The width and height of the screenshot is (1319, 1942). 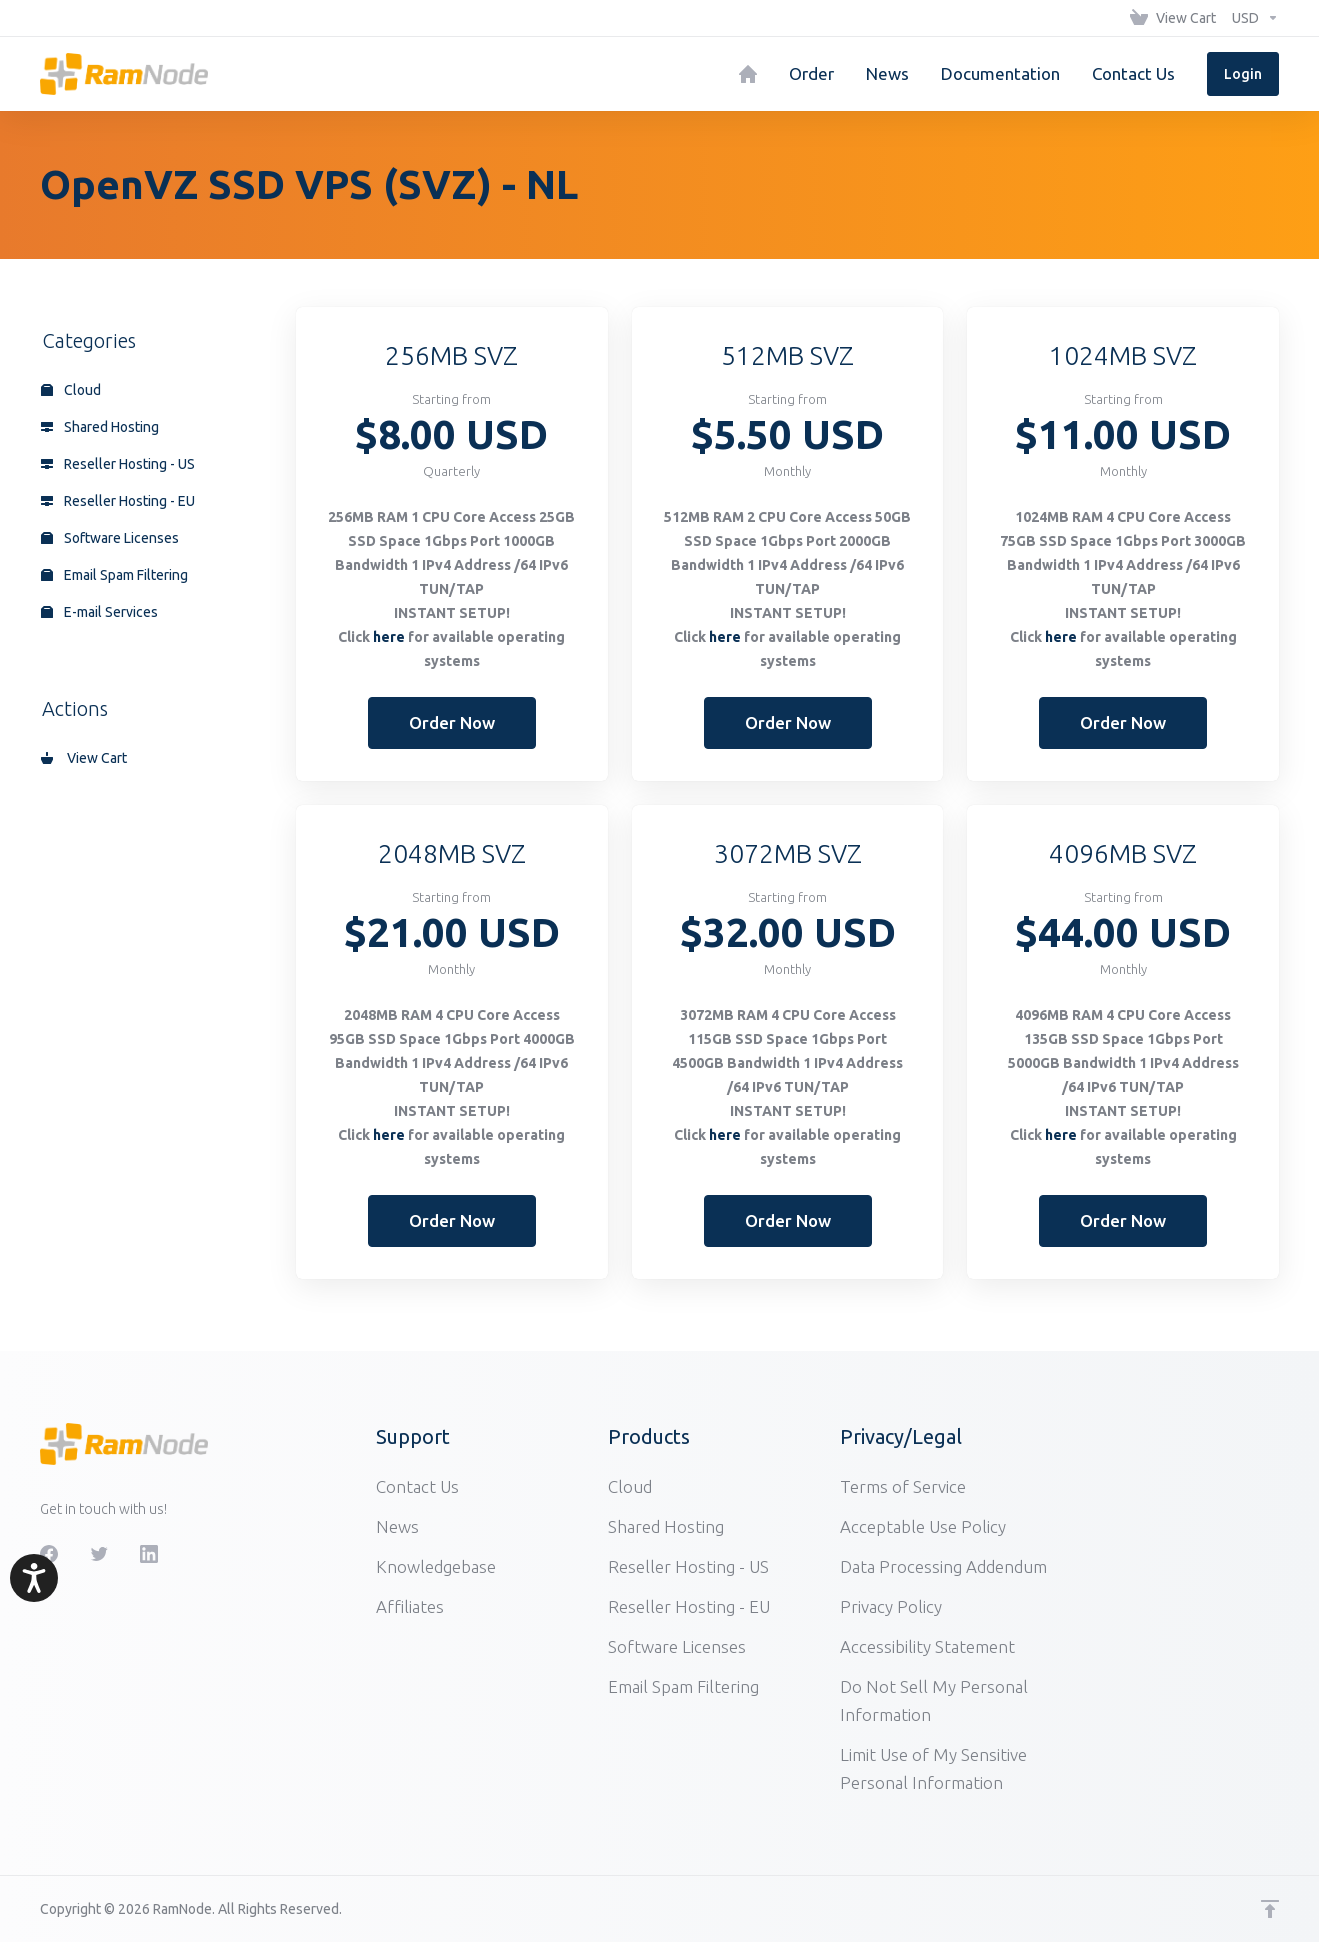 What do you see at coordinates (1251, 18) in the screenshot?
I see `[Choose Currency]` at bounding box center [1251, 18].